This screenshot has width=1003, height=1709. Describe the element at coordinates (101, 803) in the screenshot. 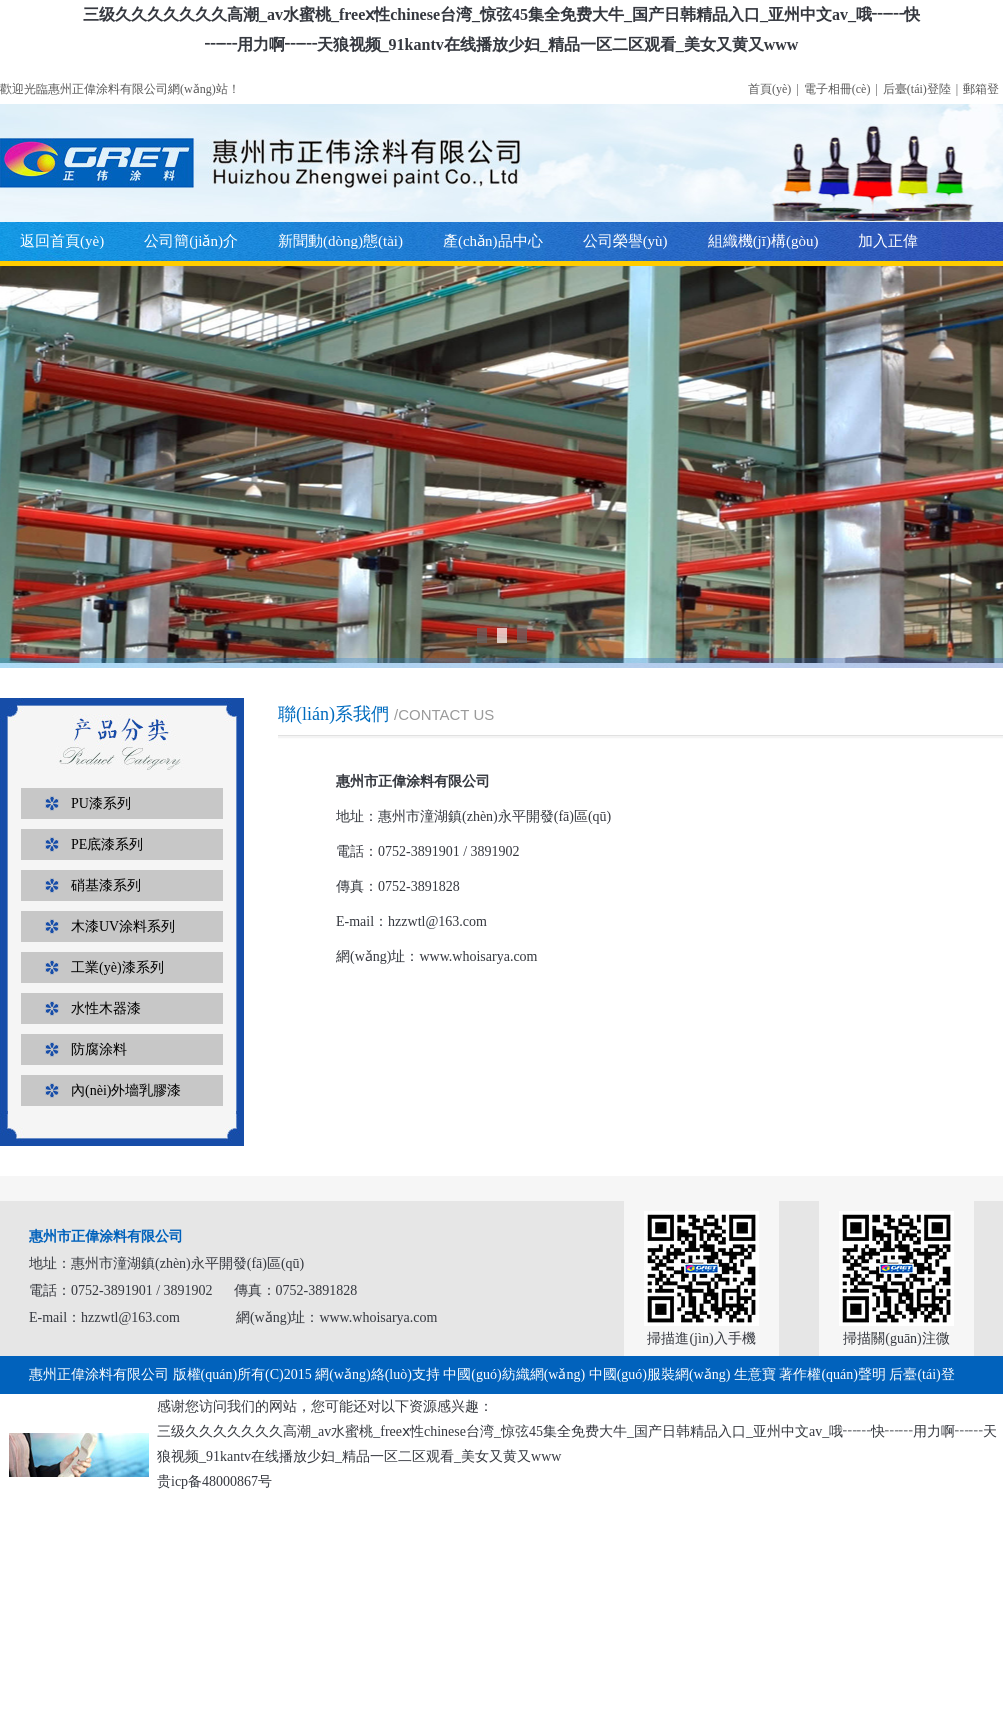

I see `PU漆系列` at that location.